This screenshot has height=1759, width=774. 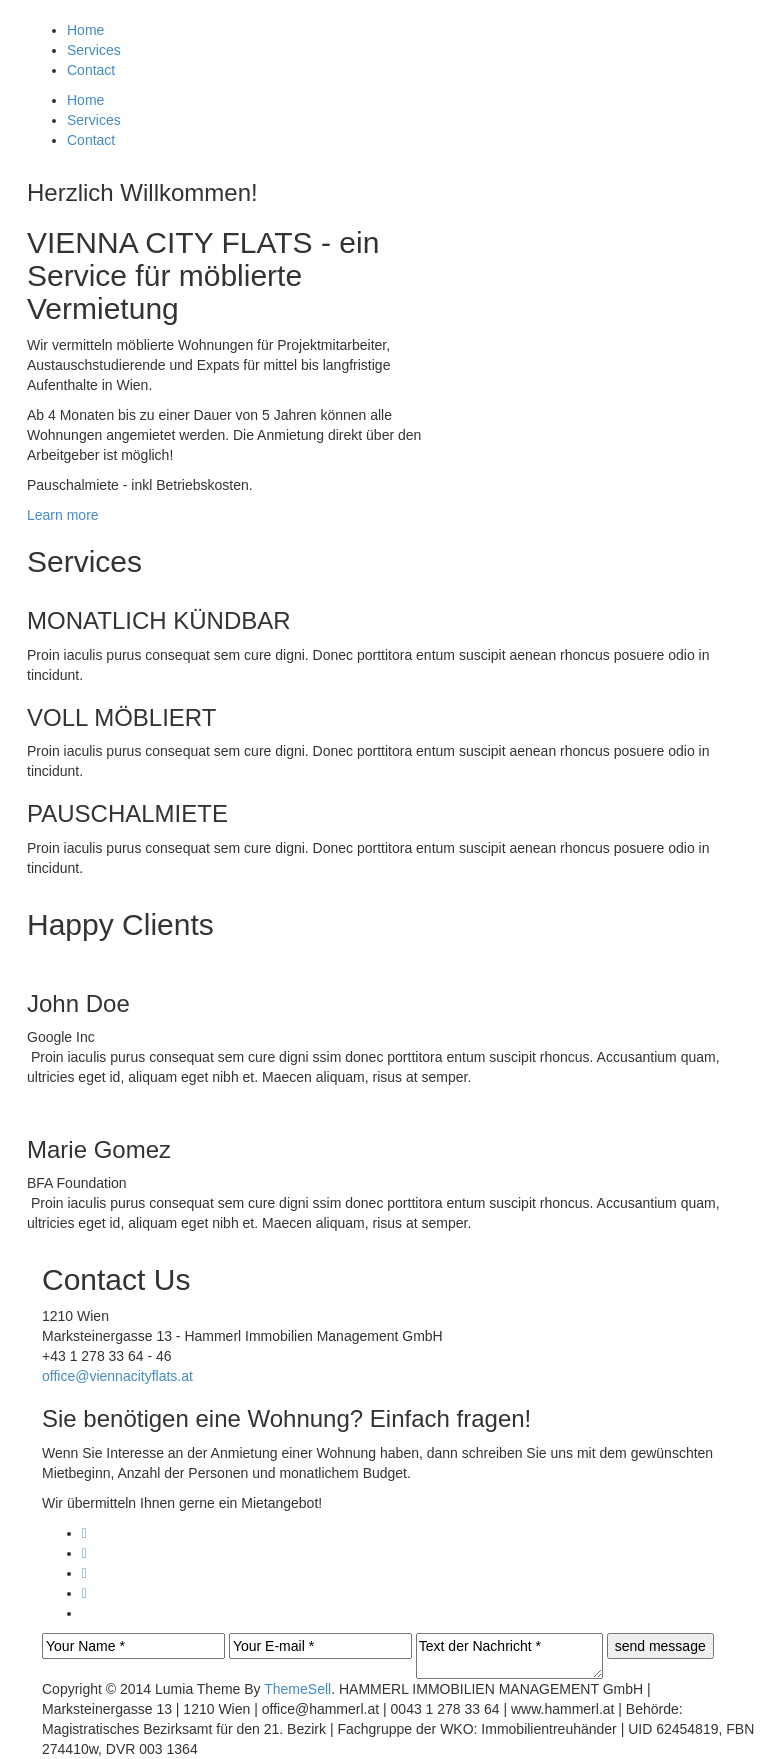 I want to click on Home, so click(x=85, y=30).